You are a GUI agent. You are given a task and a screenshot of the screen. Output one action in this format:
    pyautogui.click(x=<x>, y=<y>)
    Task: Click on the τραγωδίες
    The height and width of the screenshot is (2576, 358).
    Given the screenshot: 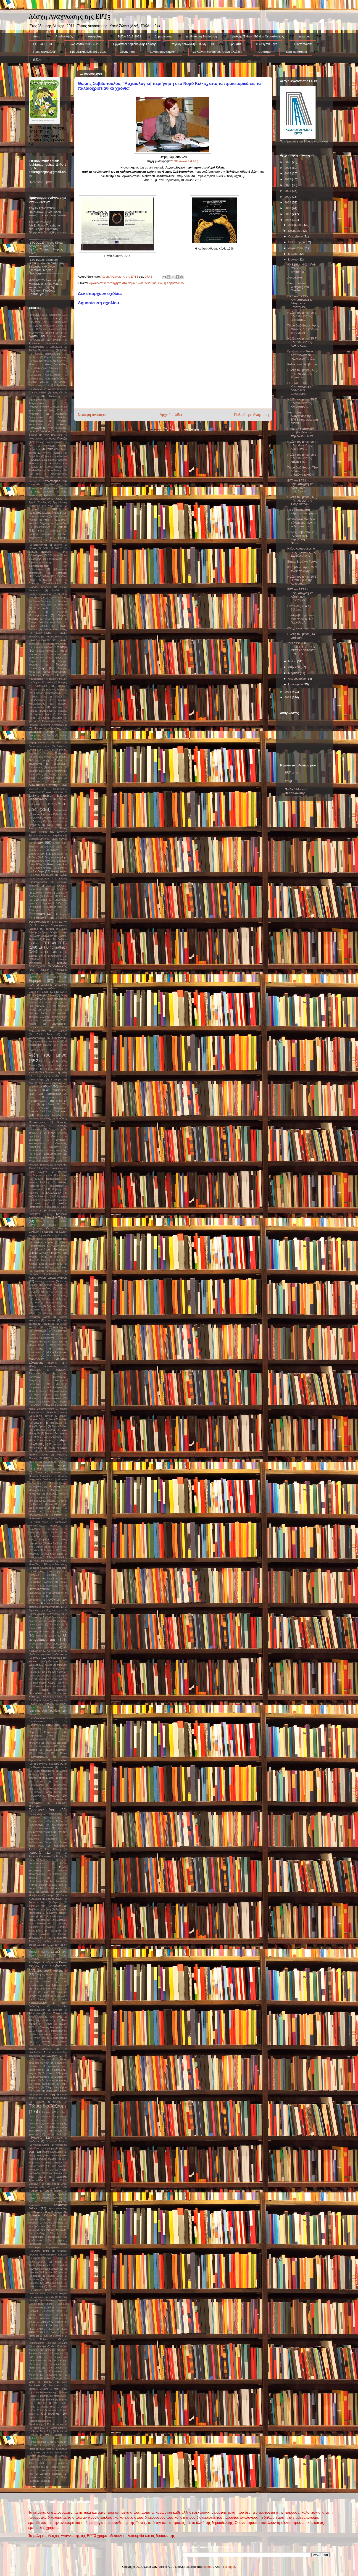 What is the action you would take?
    pyautogui.click(x=37, y=2094)
    